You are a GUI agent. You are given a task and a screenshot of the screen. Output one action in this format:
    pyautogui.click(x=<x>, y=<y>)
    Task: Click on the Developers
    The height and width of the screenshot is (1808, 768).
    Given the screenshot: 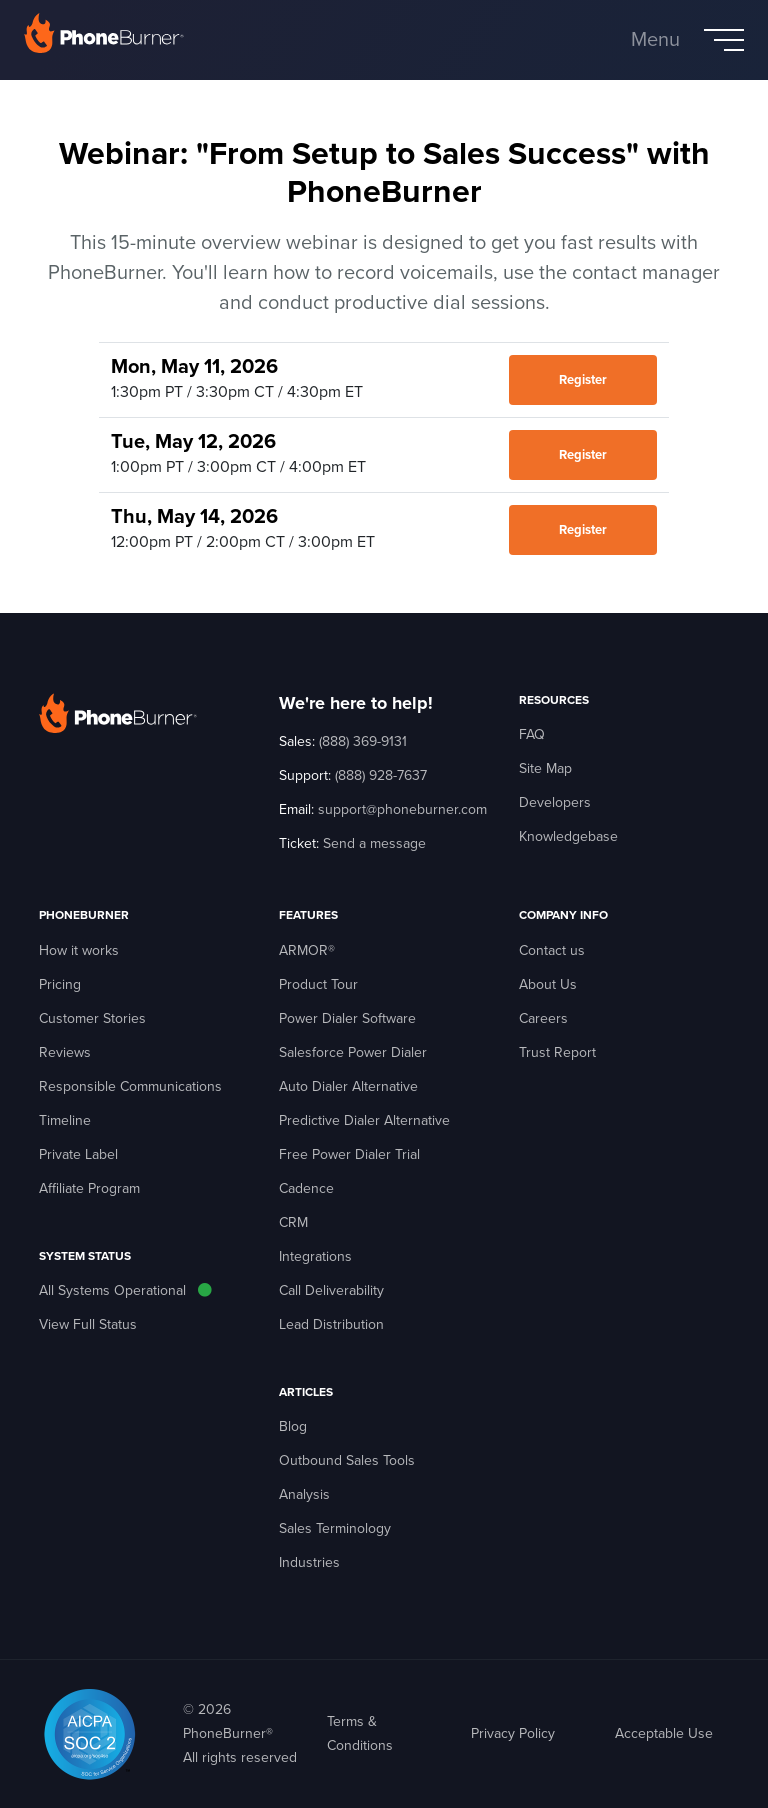 What is the action you would take?
    pyautogui.click(x=555, y=802)
    